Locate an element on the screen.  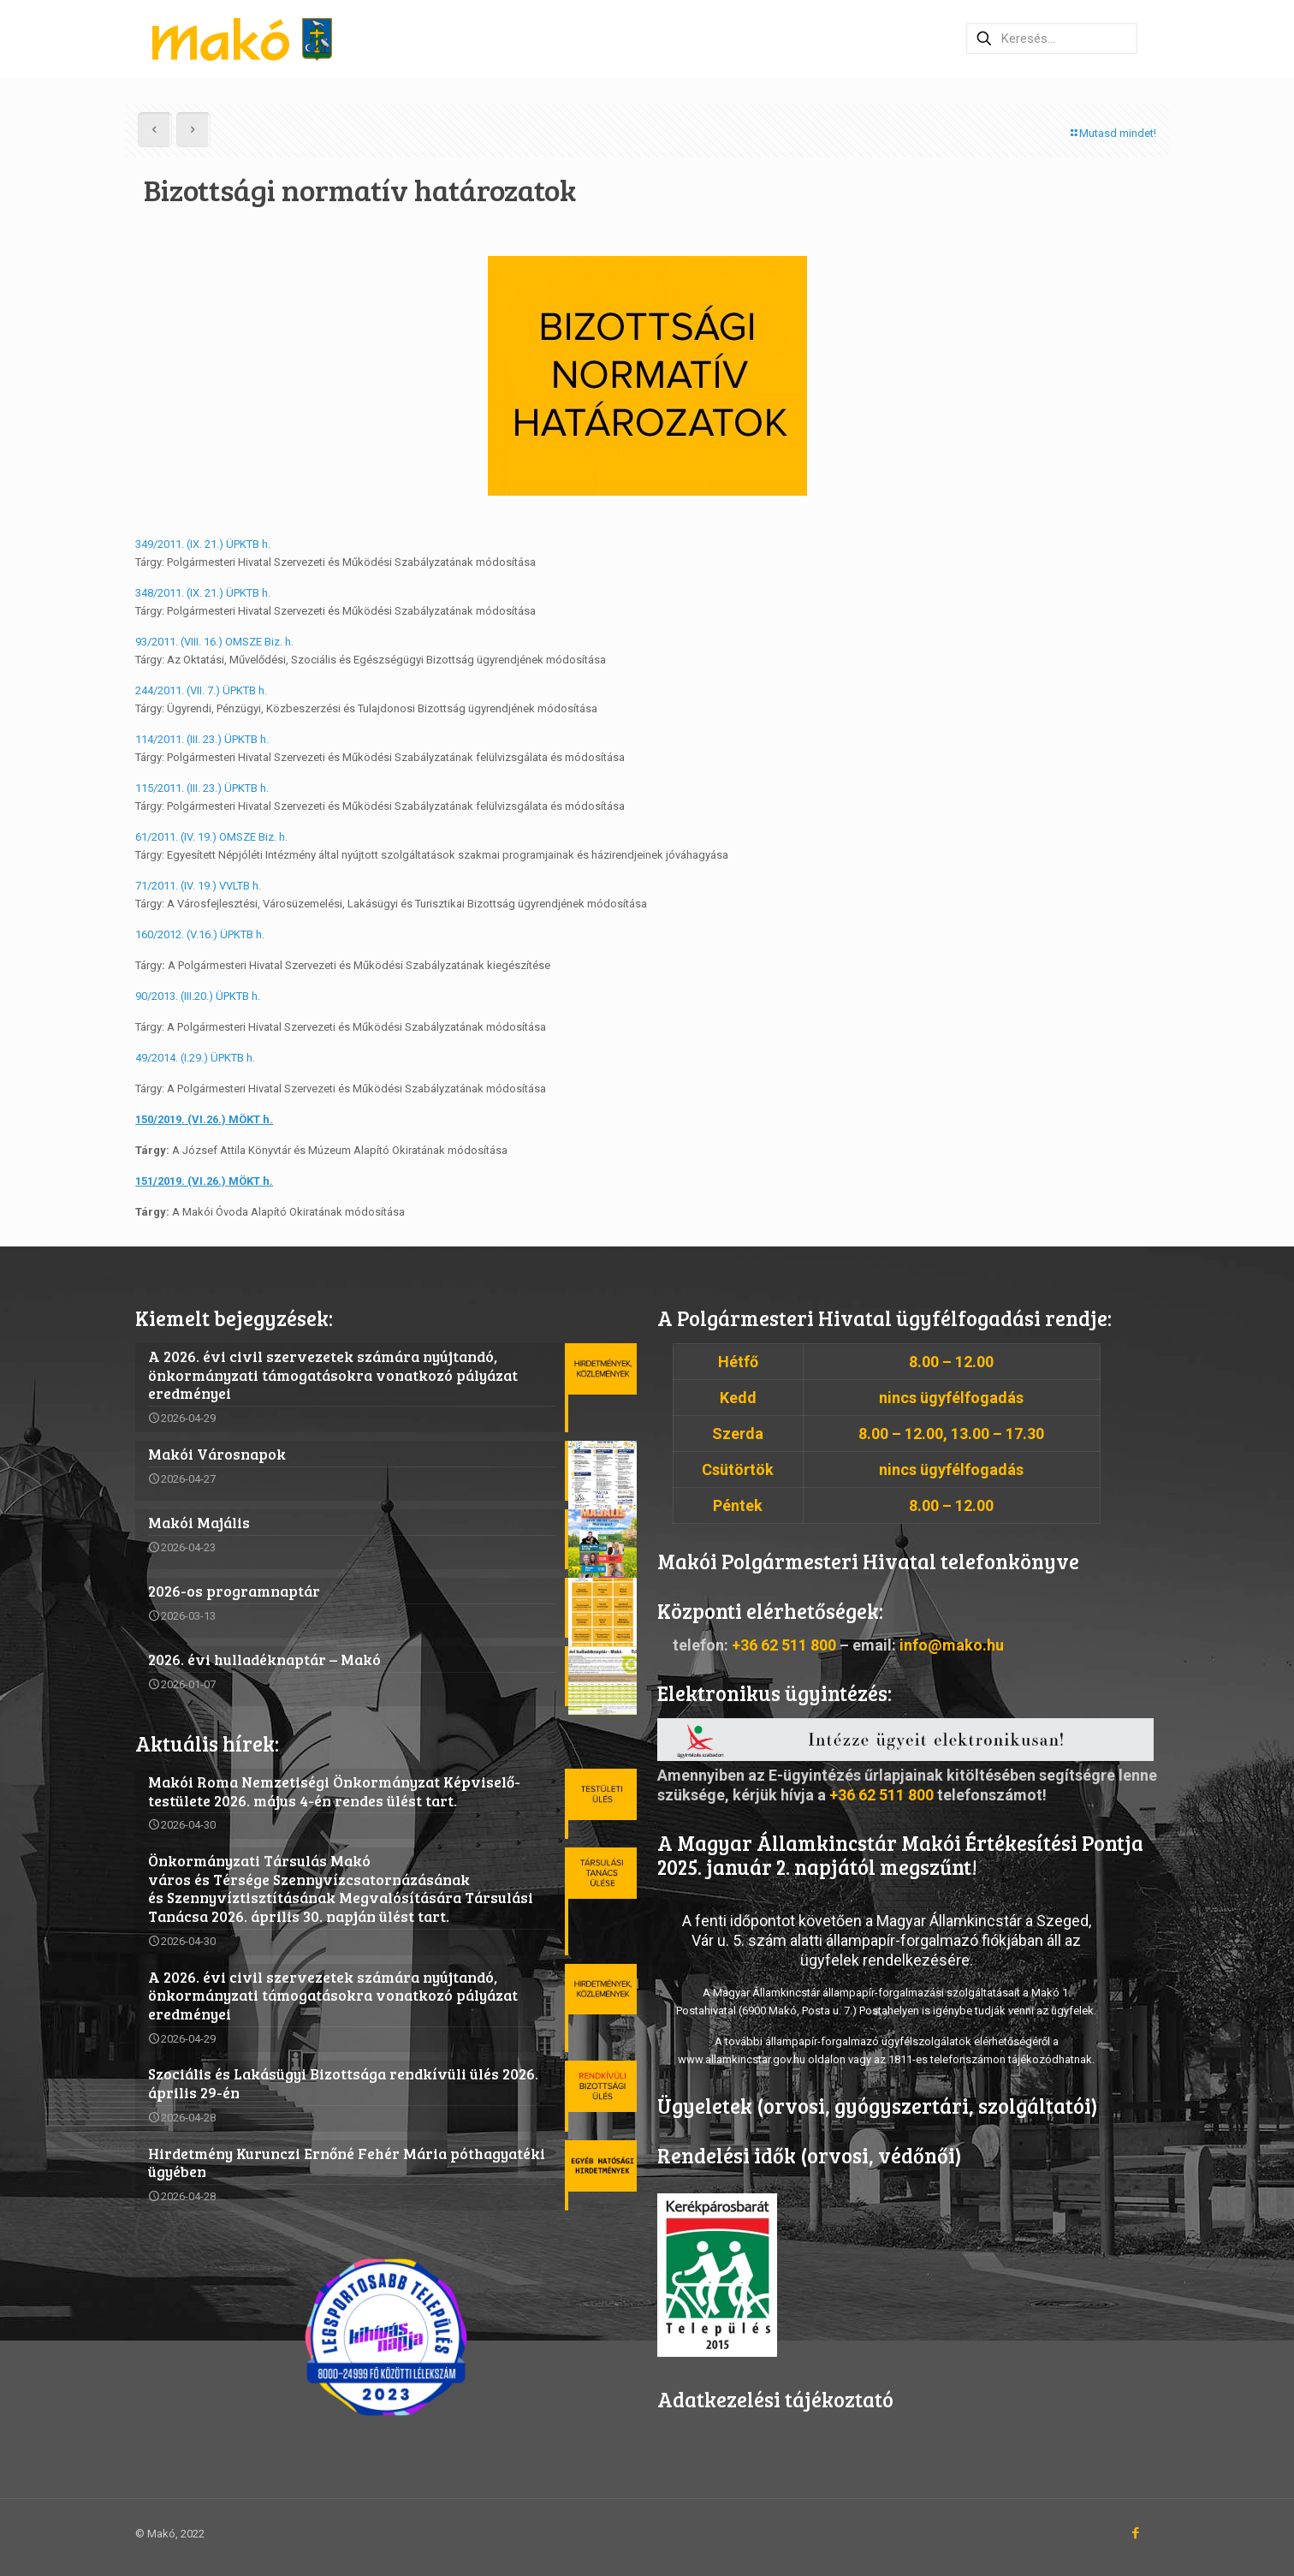
348/2011. (IX. 21.) ÜPKTB h. is located at coordinates (202, 592).